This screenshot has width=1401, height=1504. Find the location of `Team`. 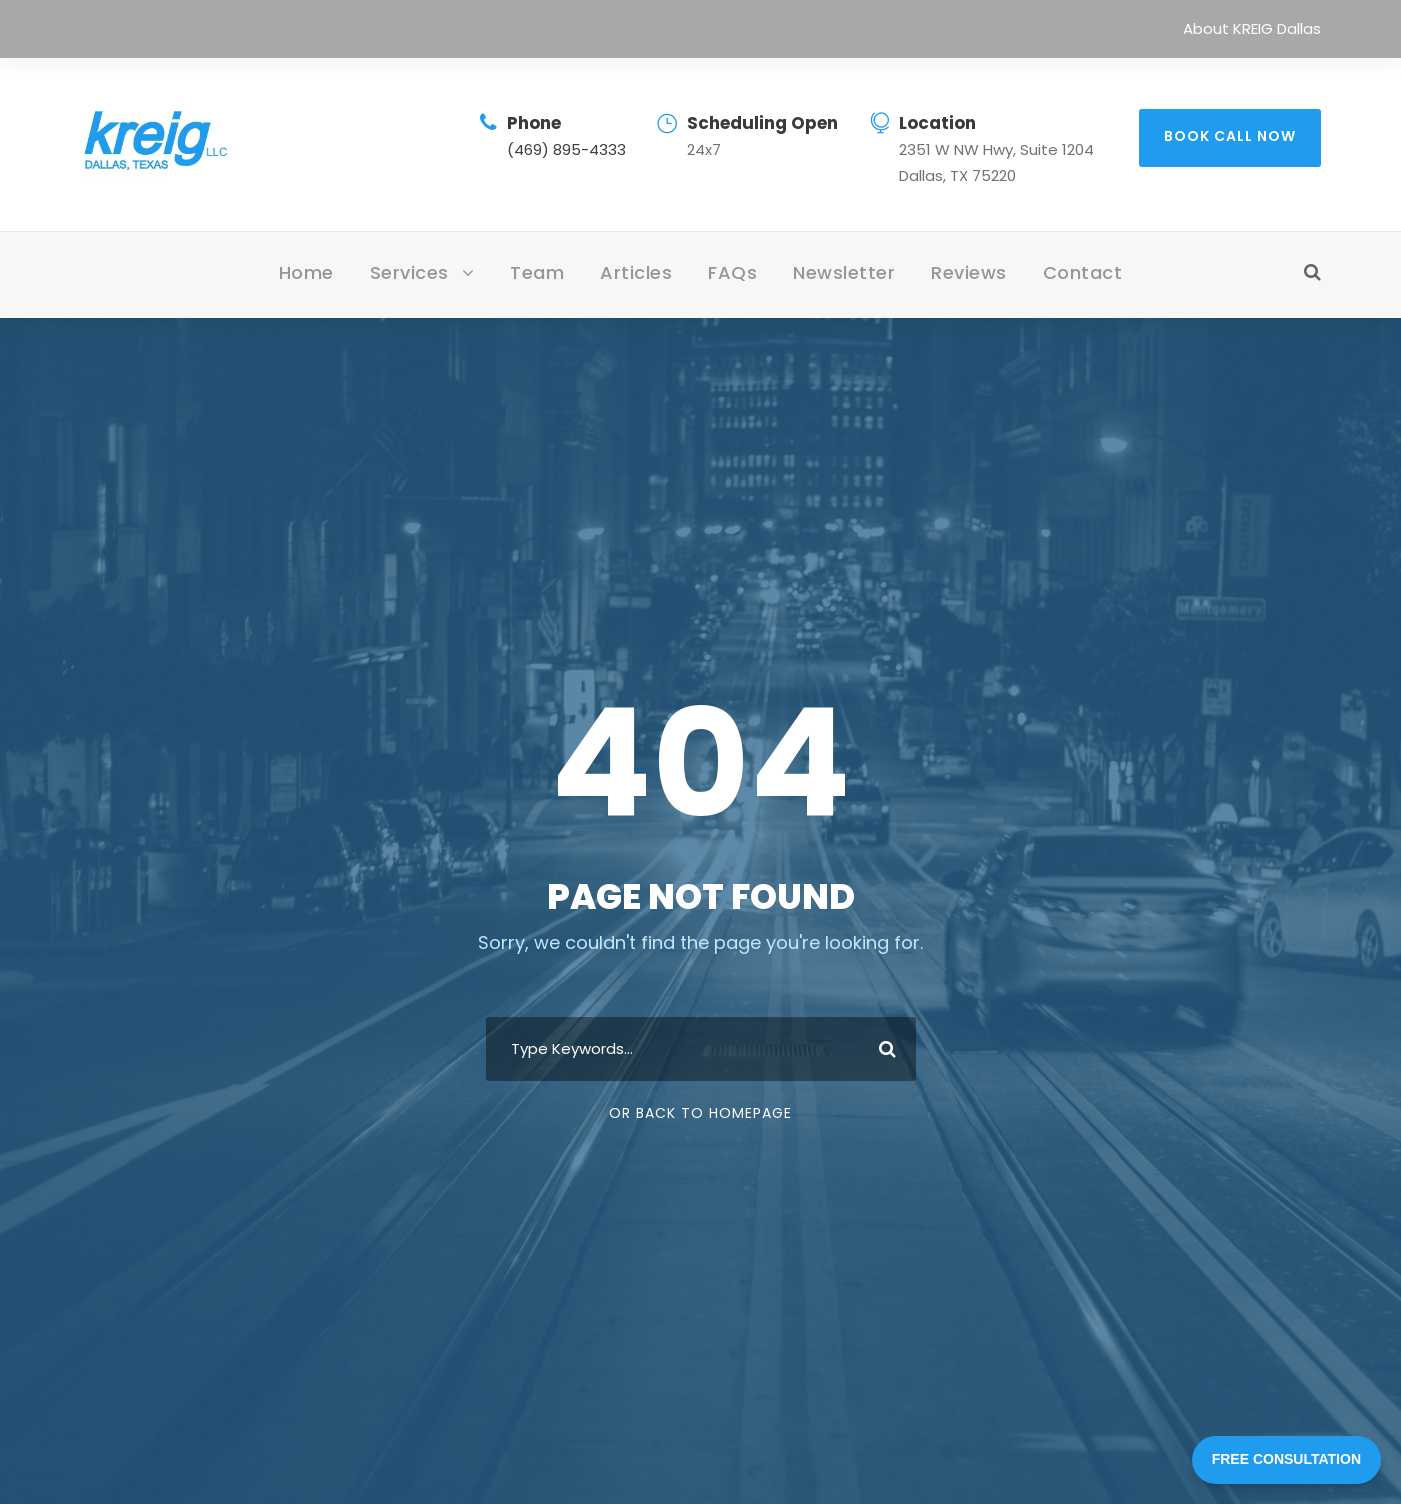

Team is located at coordinates (537, 272).